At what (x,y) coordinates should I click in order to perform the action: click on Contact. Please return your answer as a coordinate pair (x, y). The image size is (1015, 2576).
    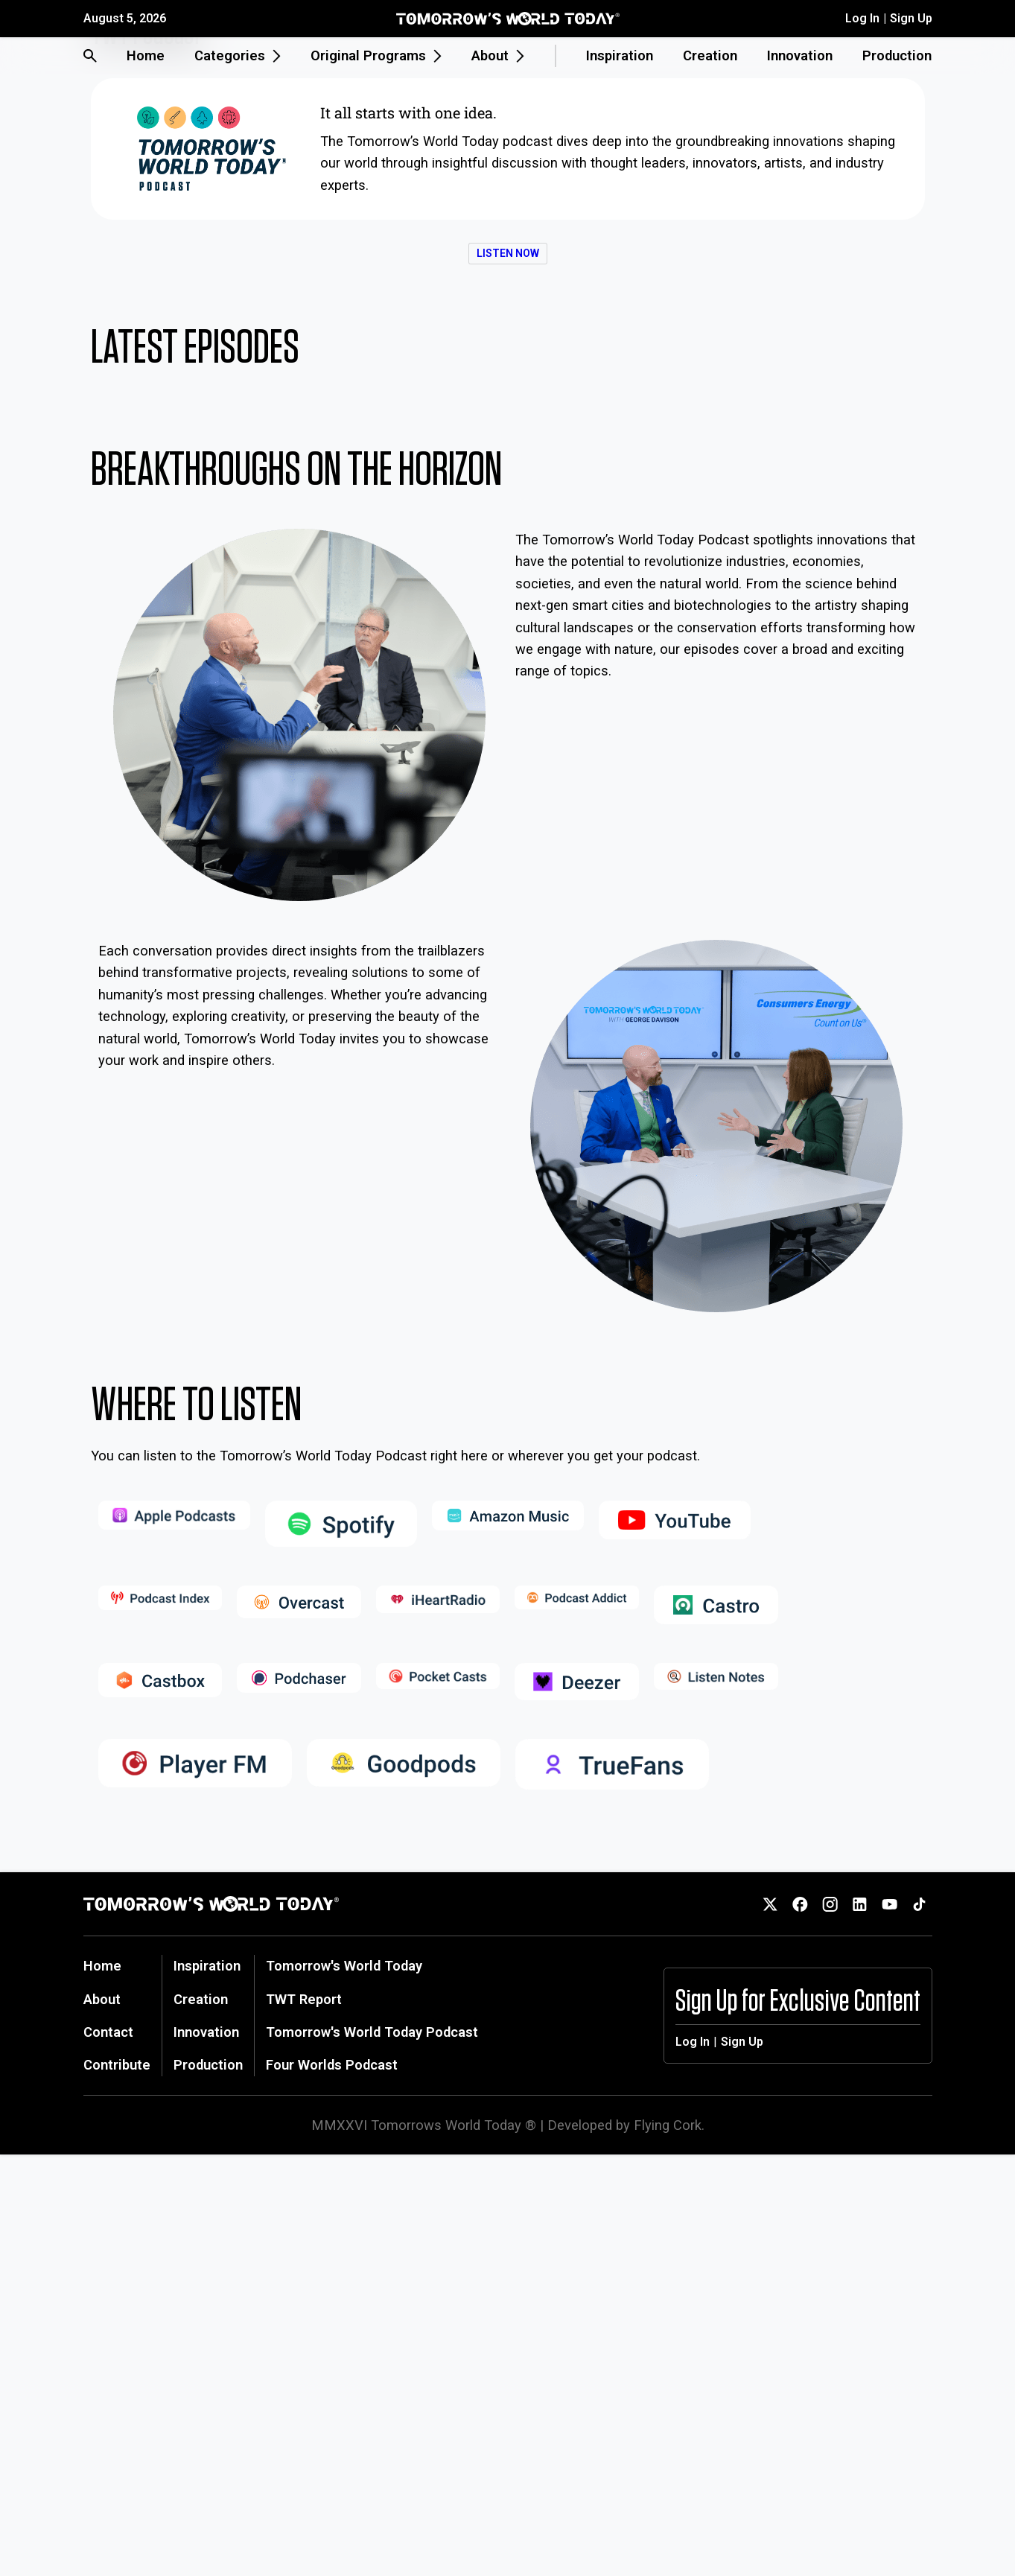
    Looking at the image, I should click on (108, 2032).